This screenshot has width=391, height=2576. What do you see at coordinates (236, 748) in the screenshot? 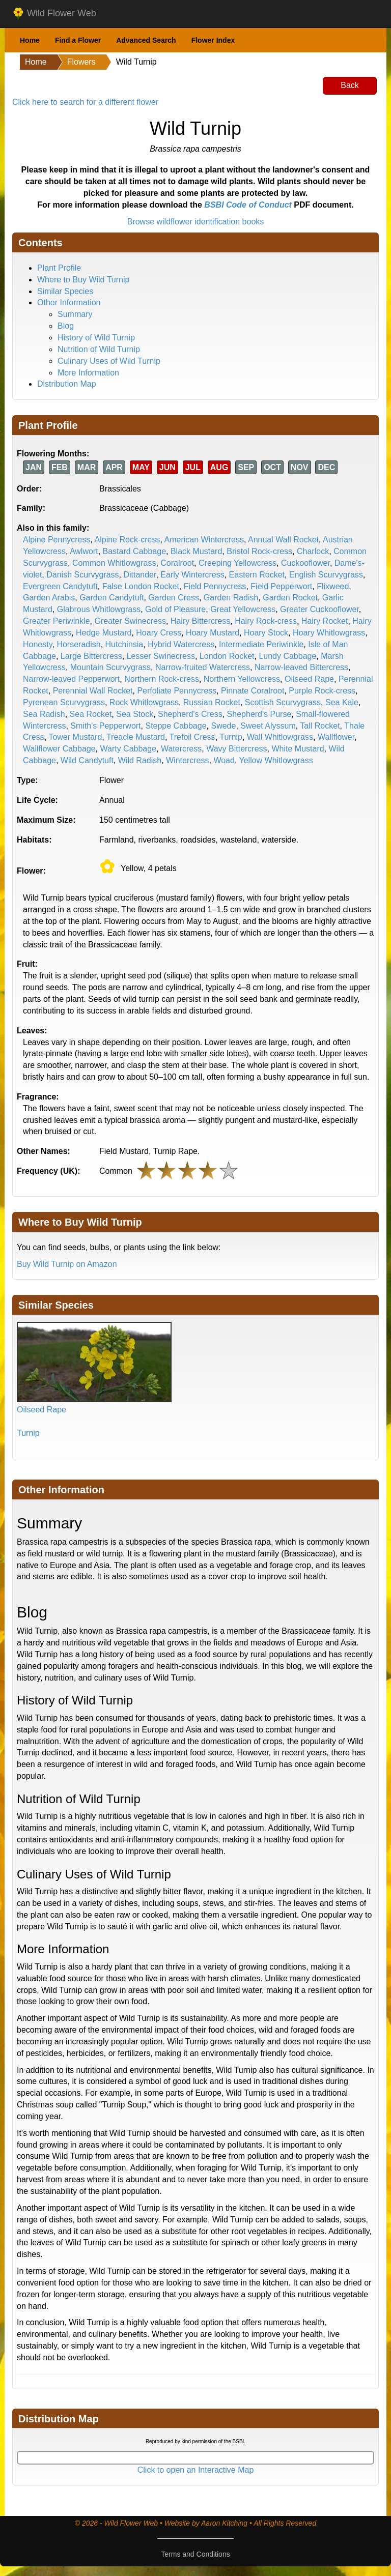
I see `Wavy Bittercress` at bounding box center [236, 748].